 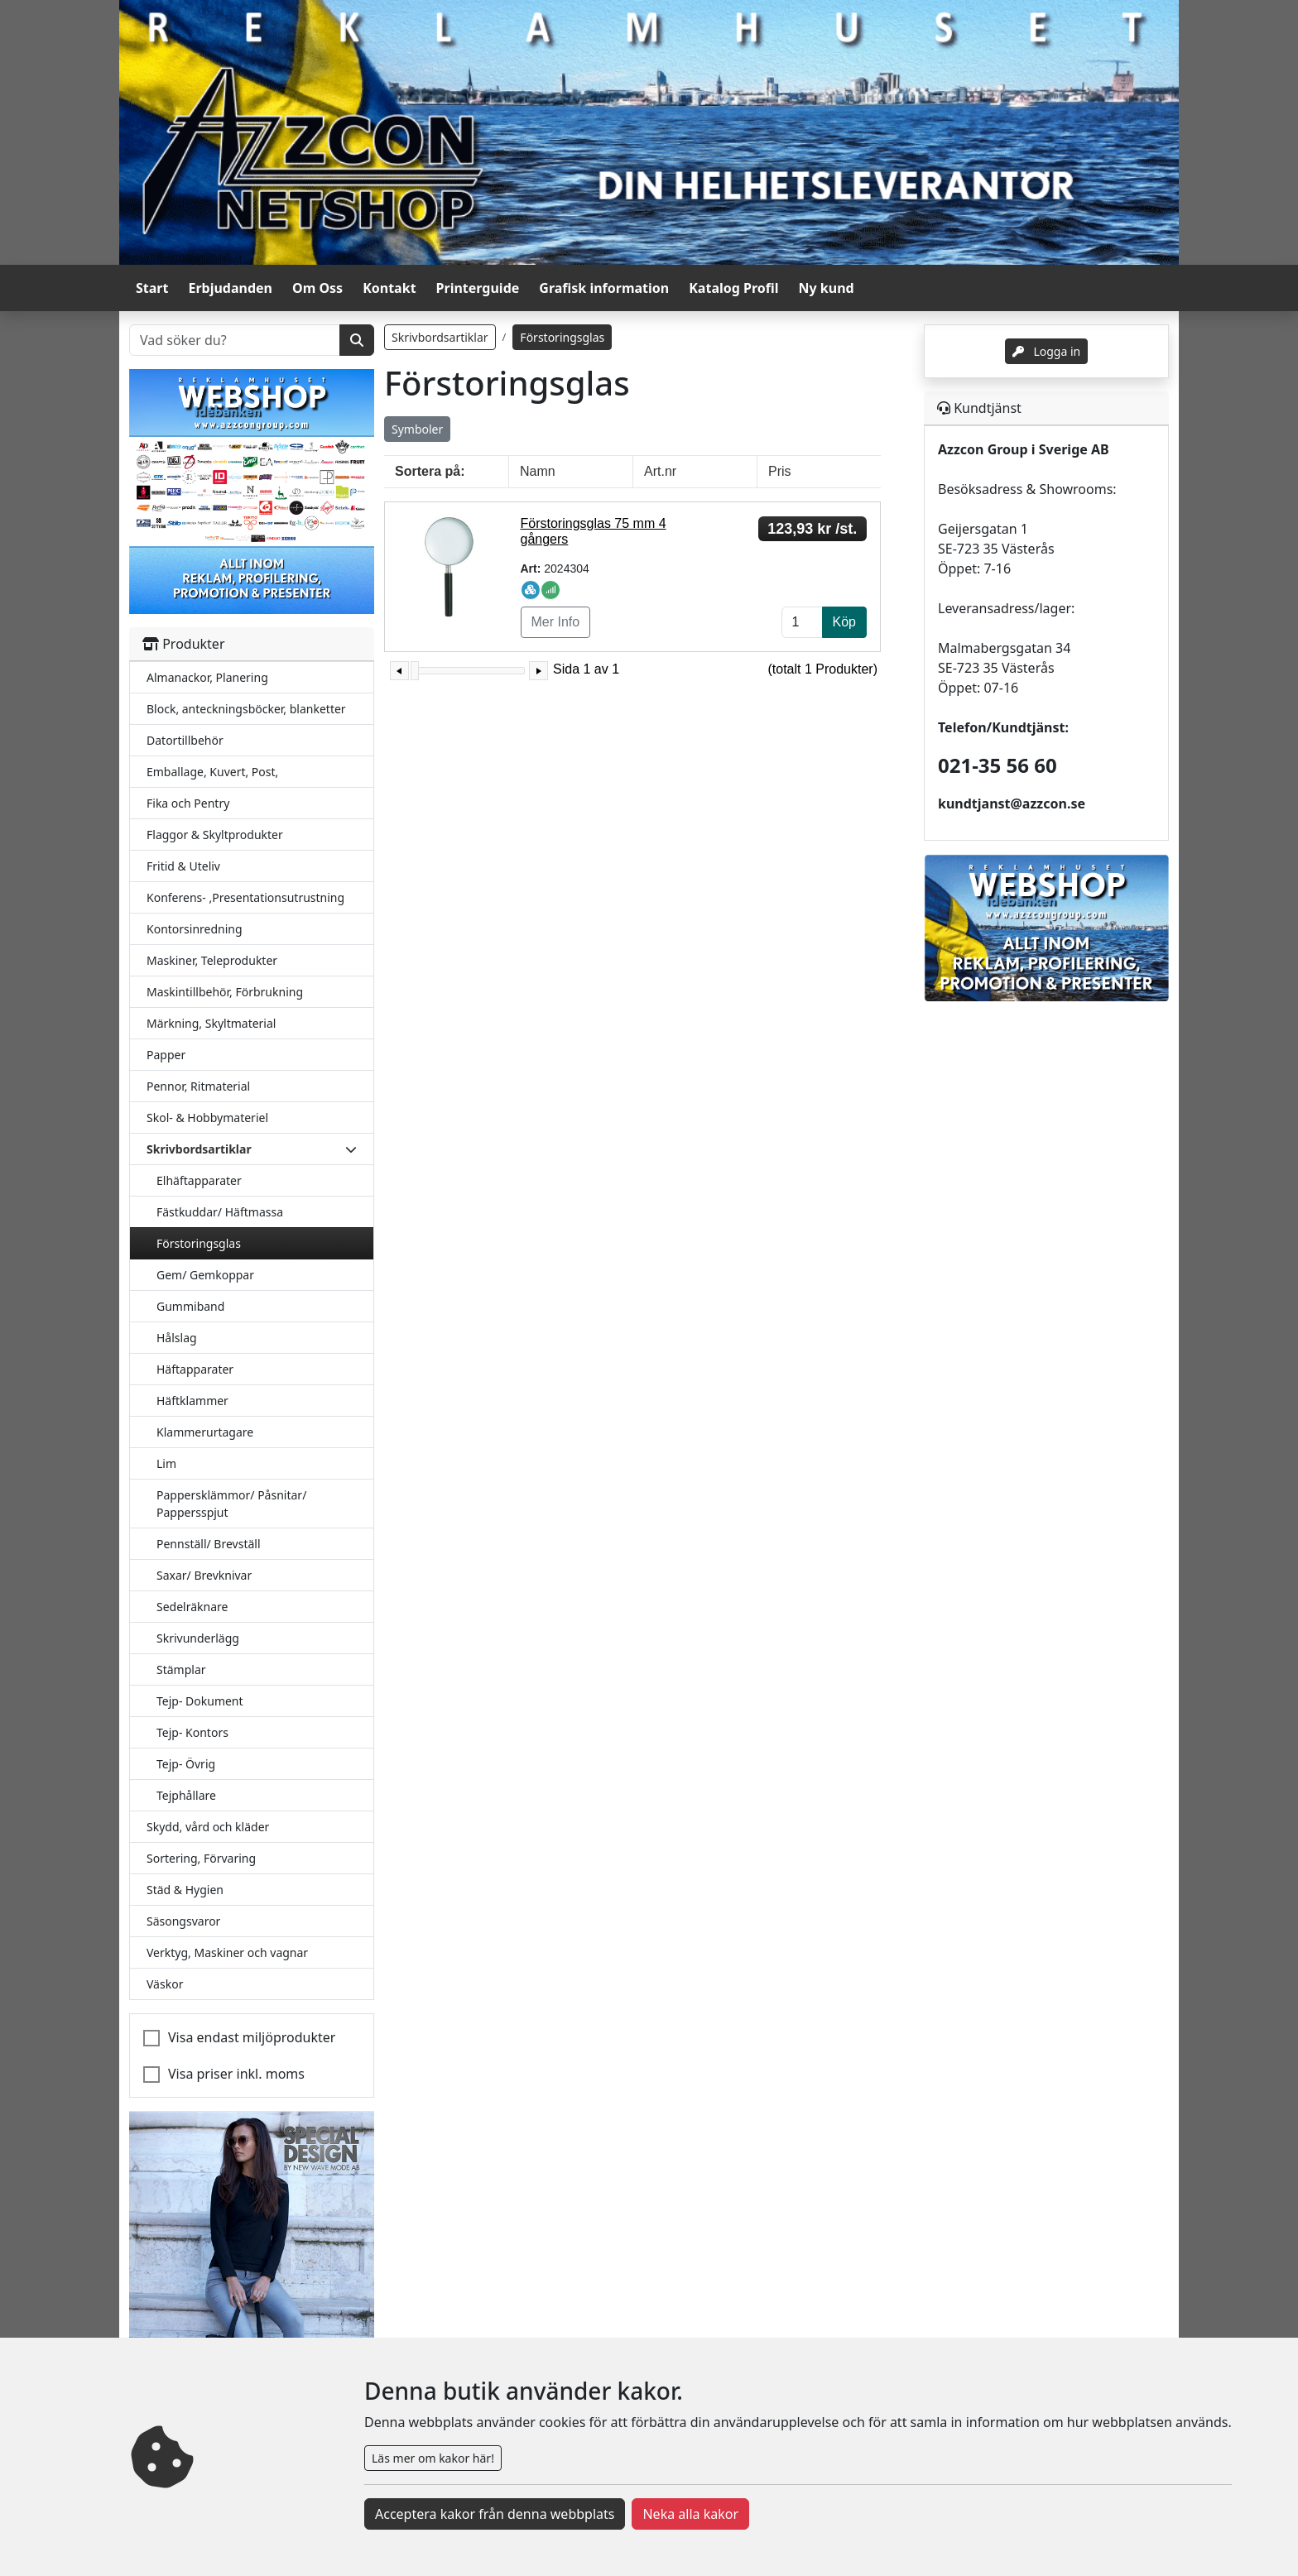 What do you see at coordinates (185, 1764) in the screenshot?
I see `Tejp- Övrig` at bounding box center [185, 1764].